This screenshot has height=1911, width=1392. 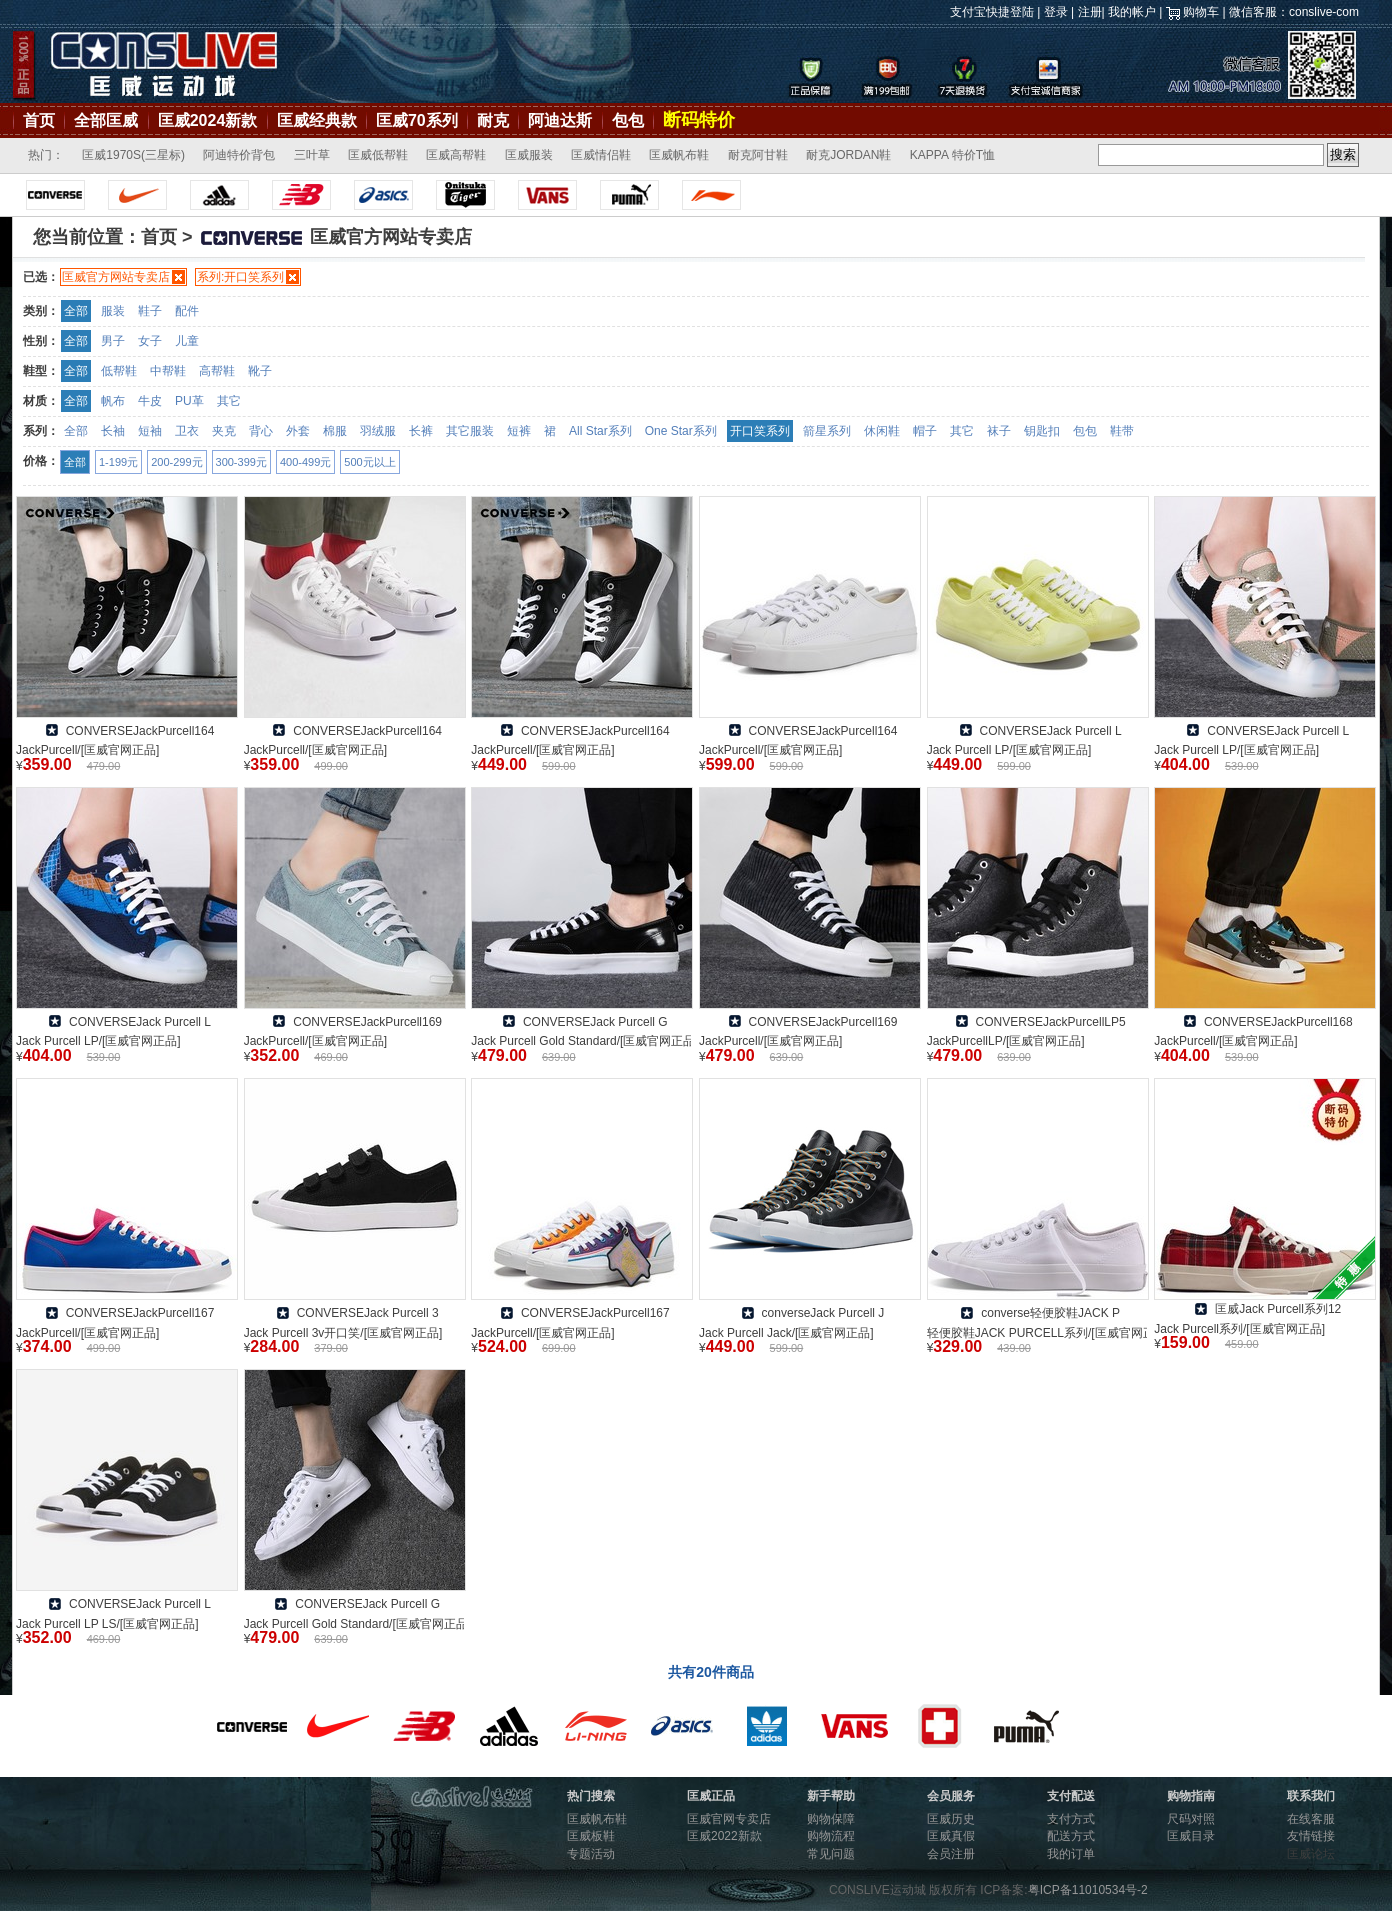 What do you see at coordinates (560, 120) in the screenshot?
I see `阿迪达斯` at bounding box center [560, 120].